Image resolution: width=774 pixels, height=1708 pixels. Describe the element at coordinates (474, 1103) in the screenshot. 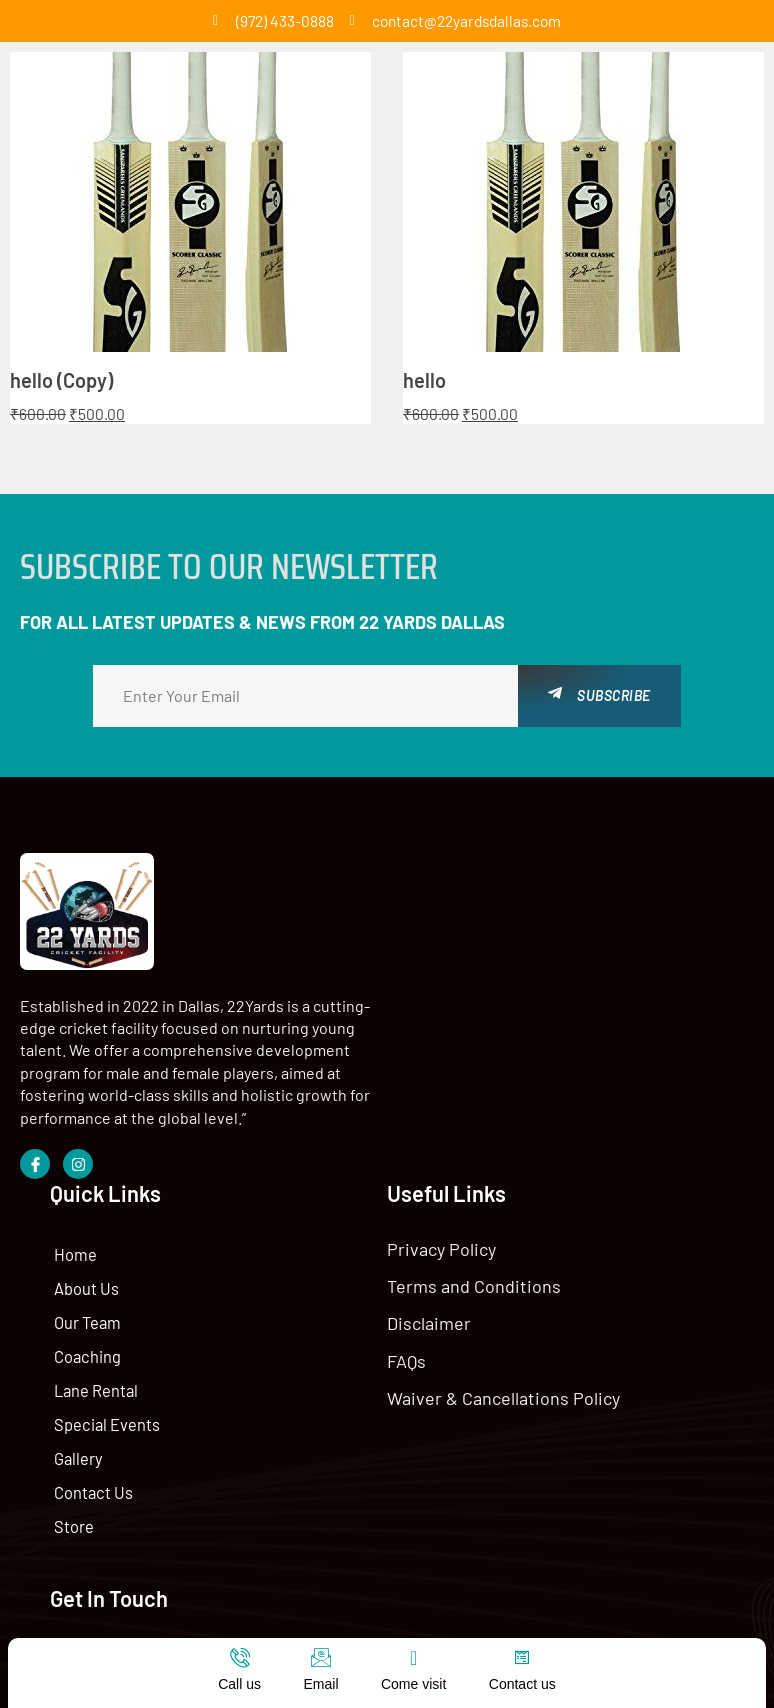

I see `Special Events` at that location.